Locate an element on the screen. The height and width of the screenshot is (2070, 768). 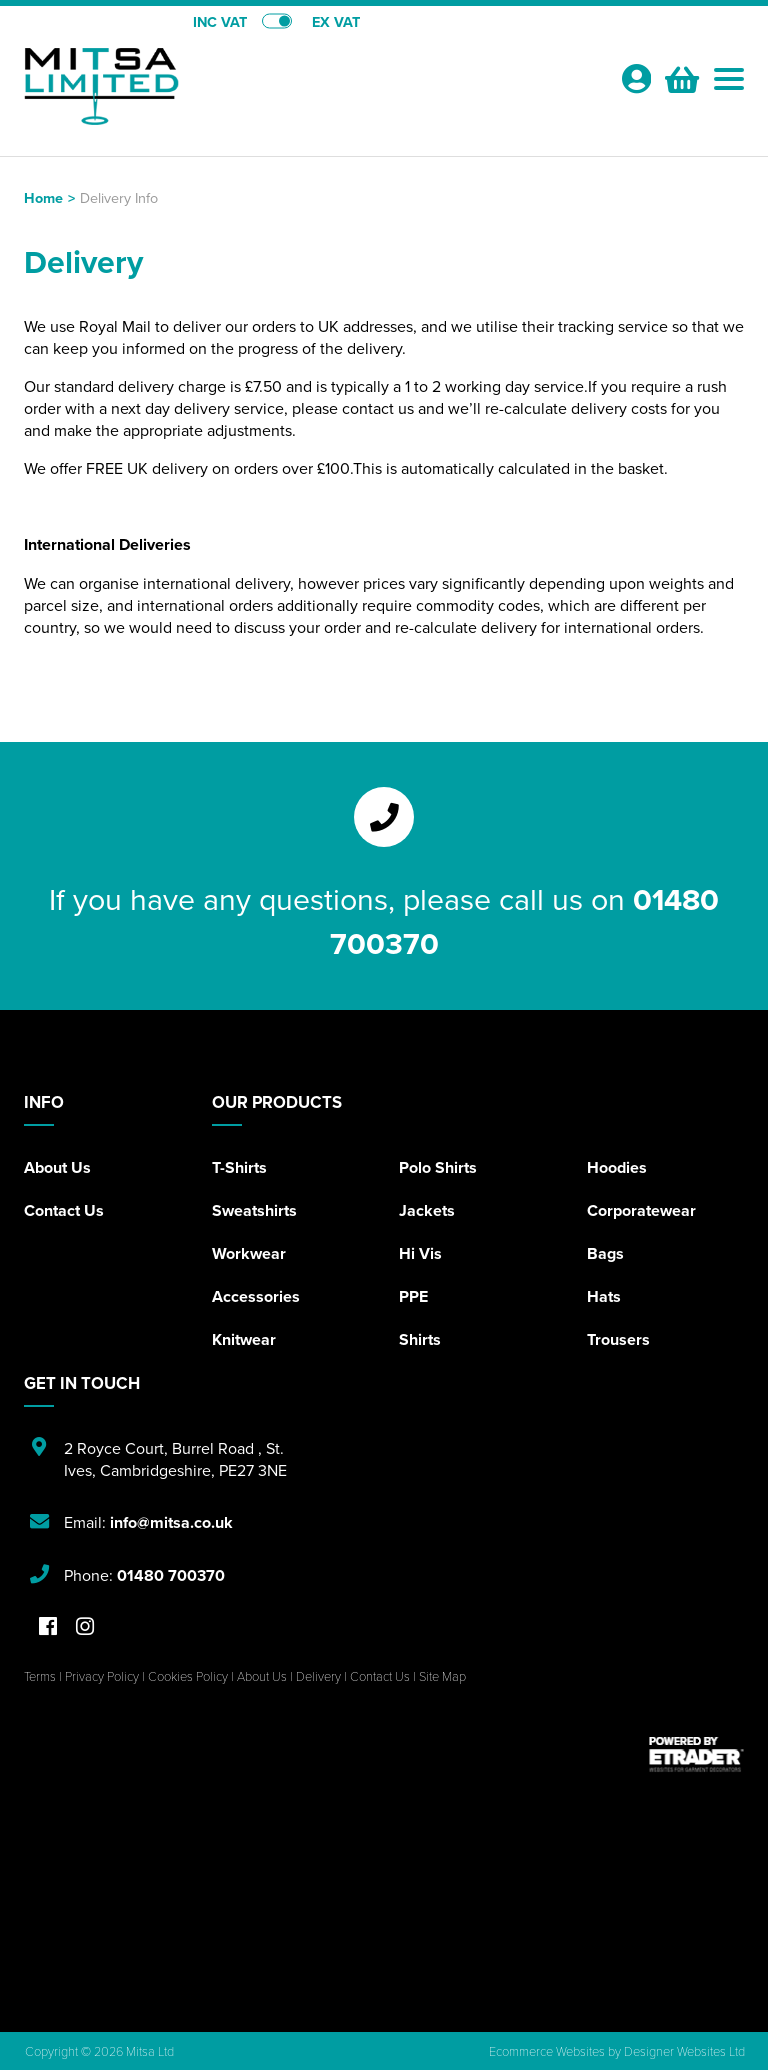
Ecommerce Websites is located at coordinates (547, 2051).